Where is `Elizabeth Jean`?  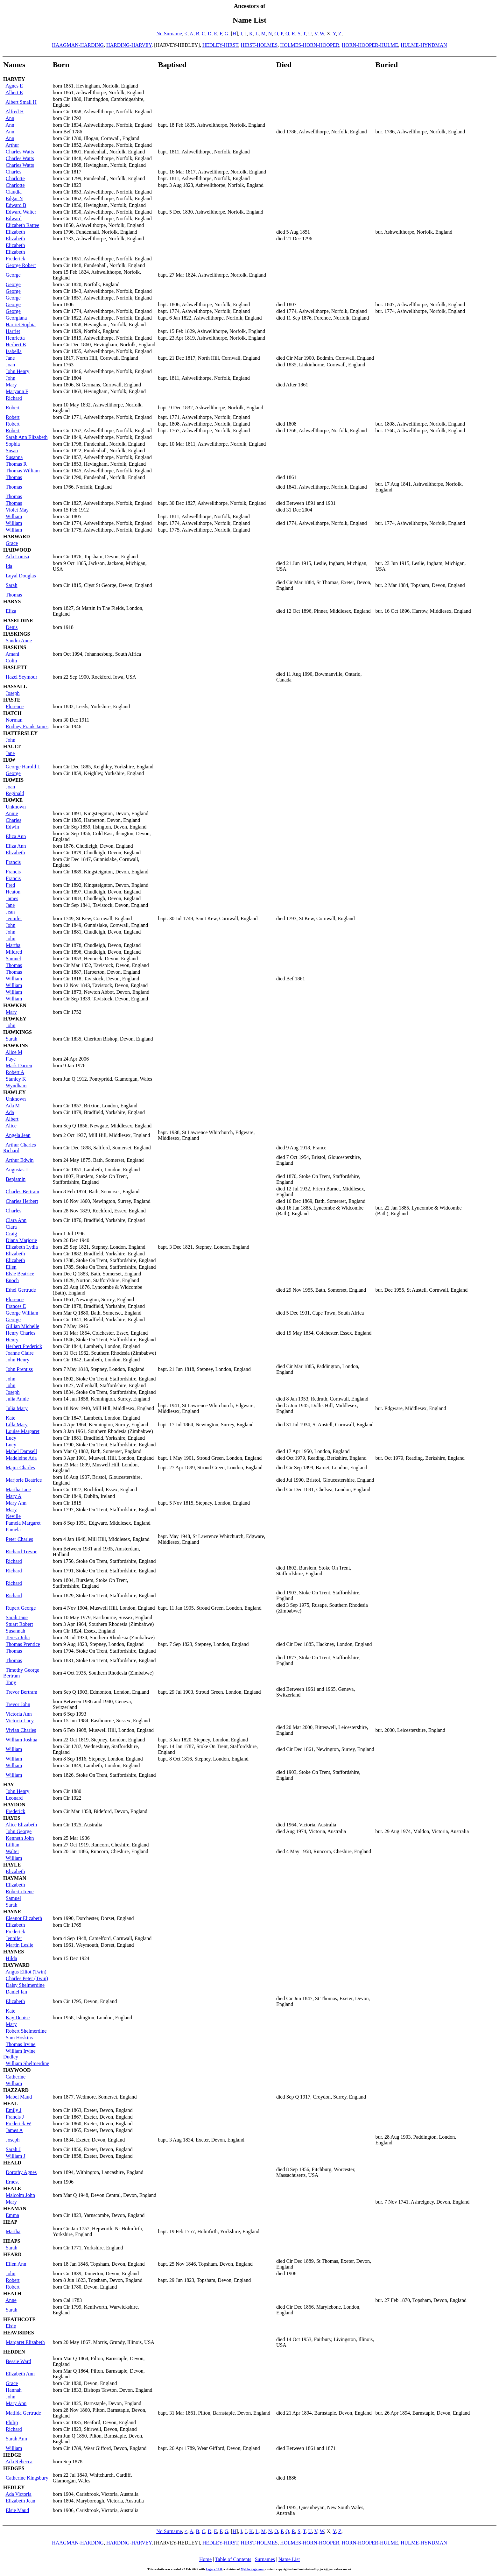
Elizabeth Jean is located at coordinates (20, 2500).